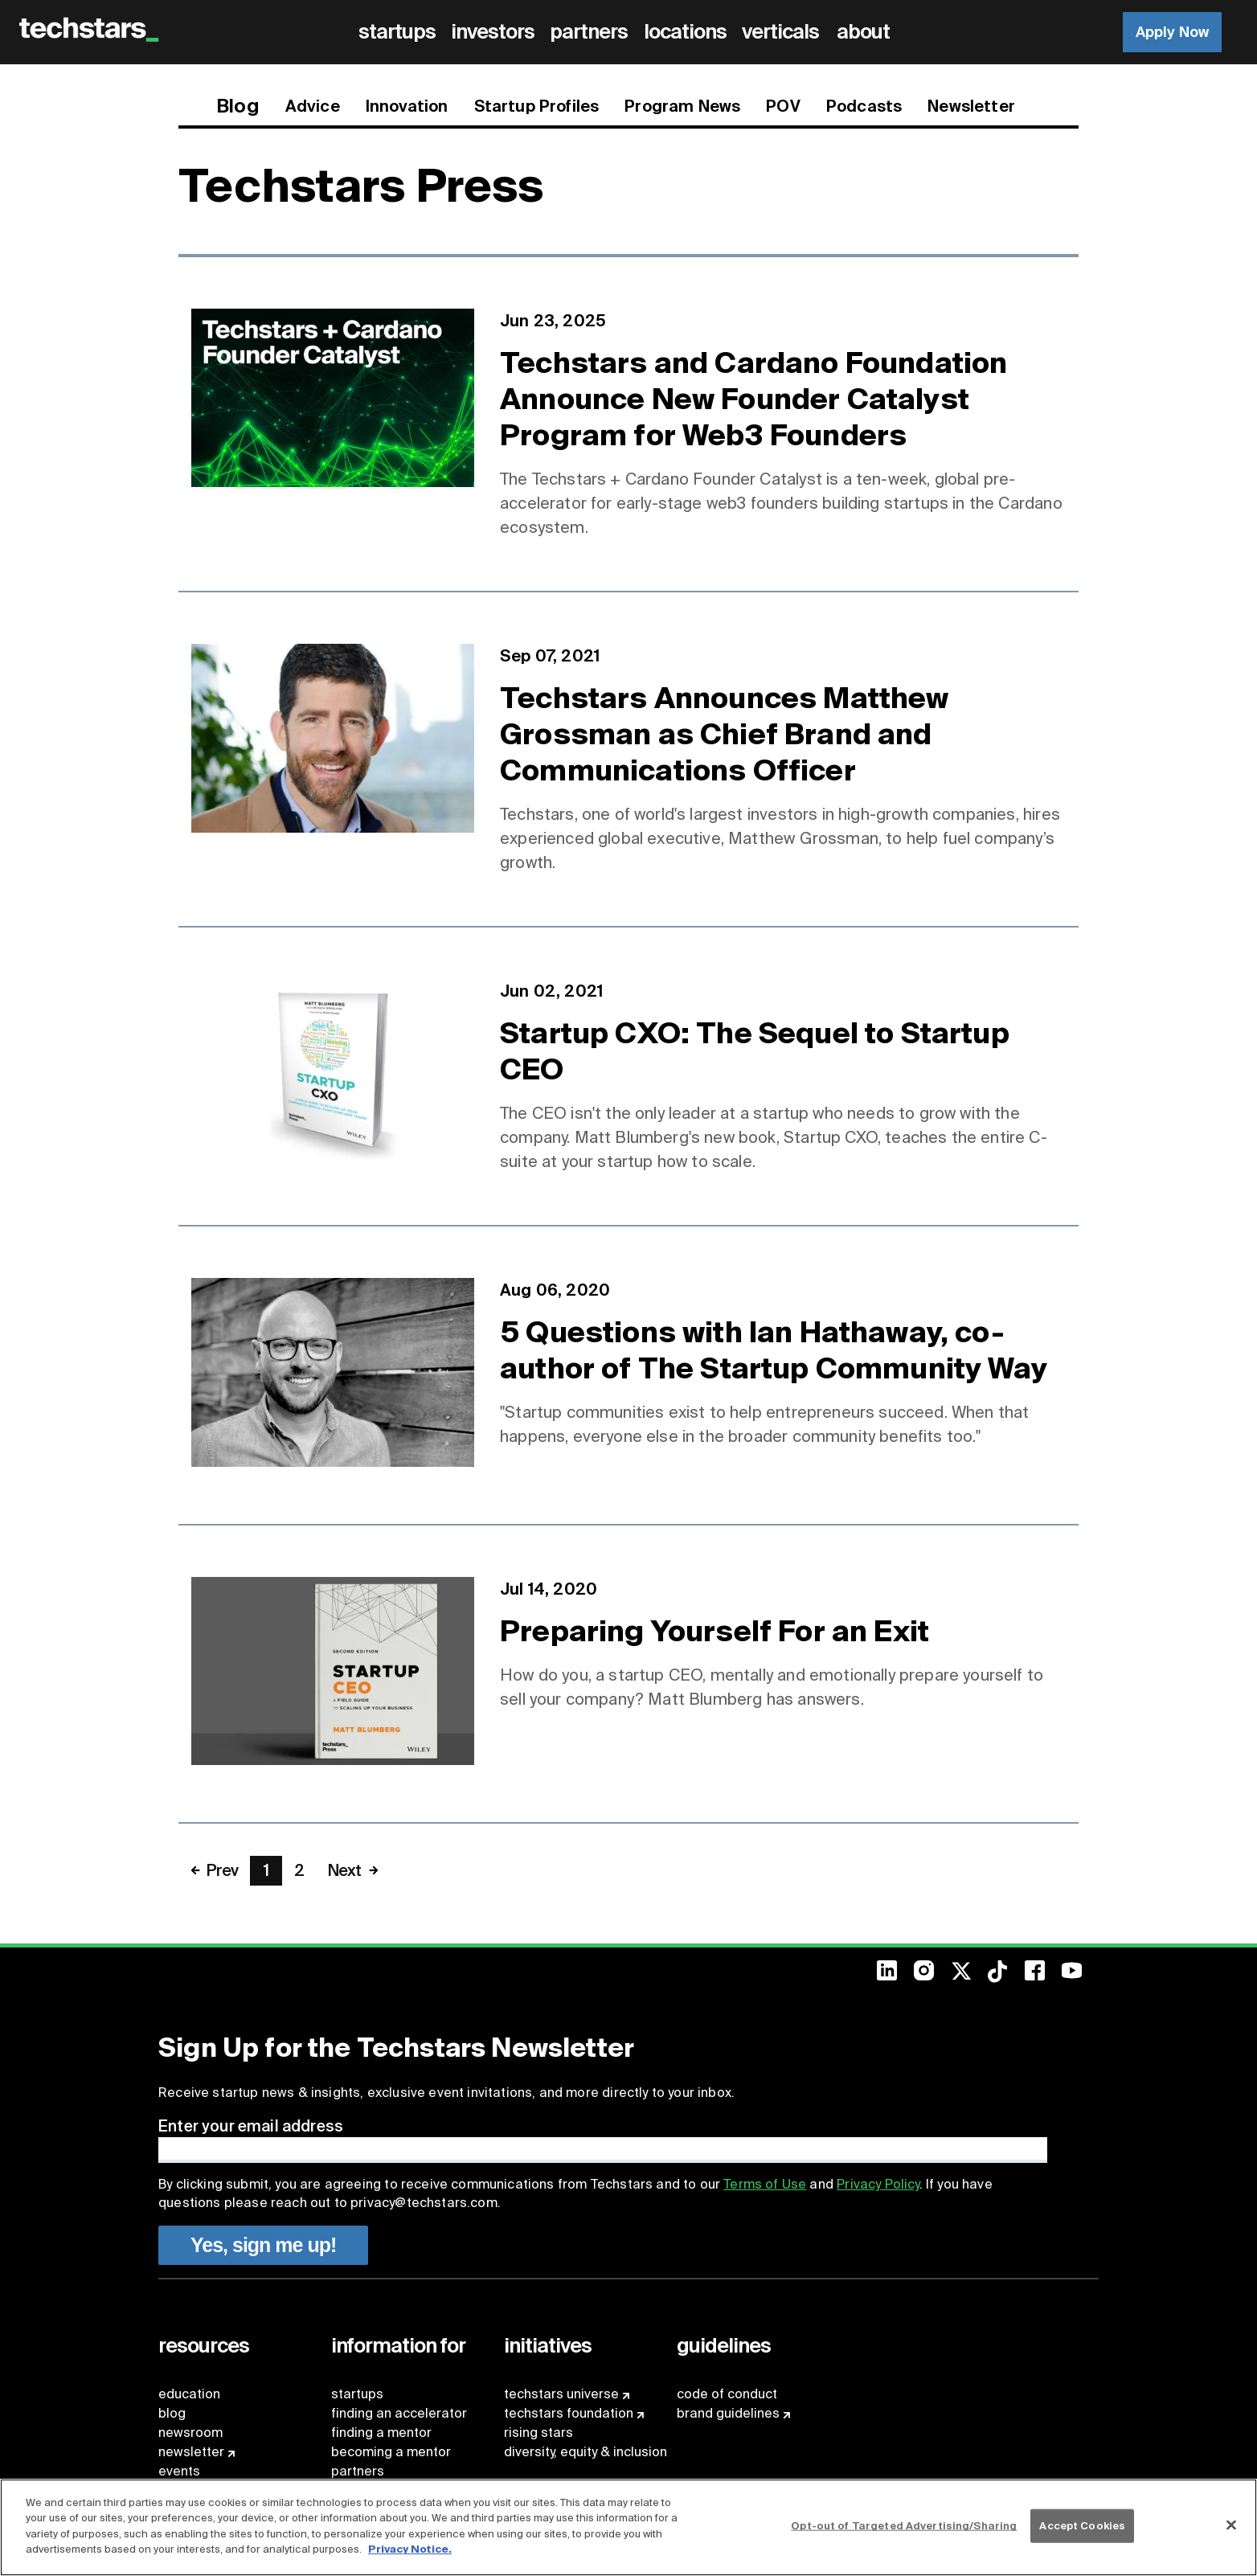 This screenshot has height=2576, width=1257. Describe the element at coordinates (585, 2451) in the screenshot. I see `diversity, equity & inclusion [menuitem]` at that location.